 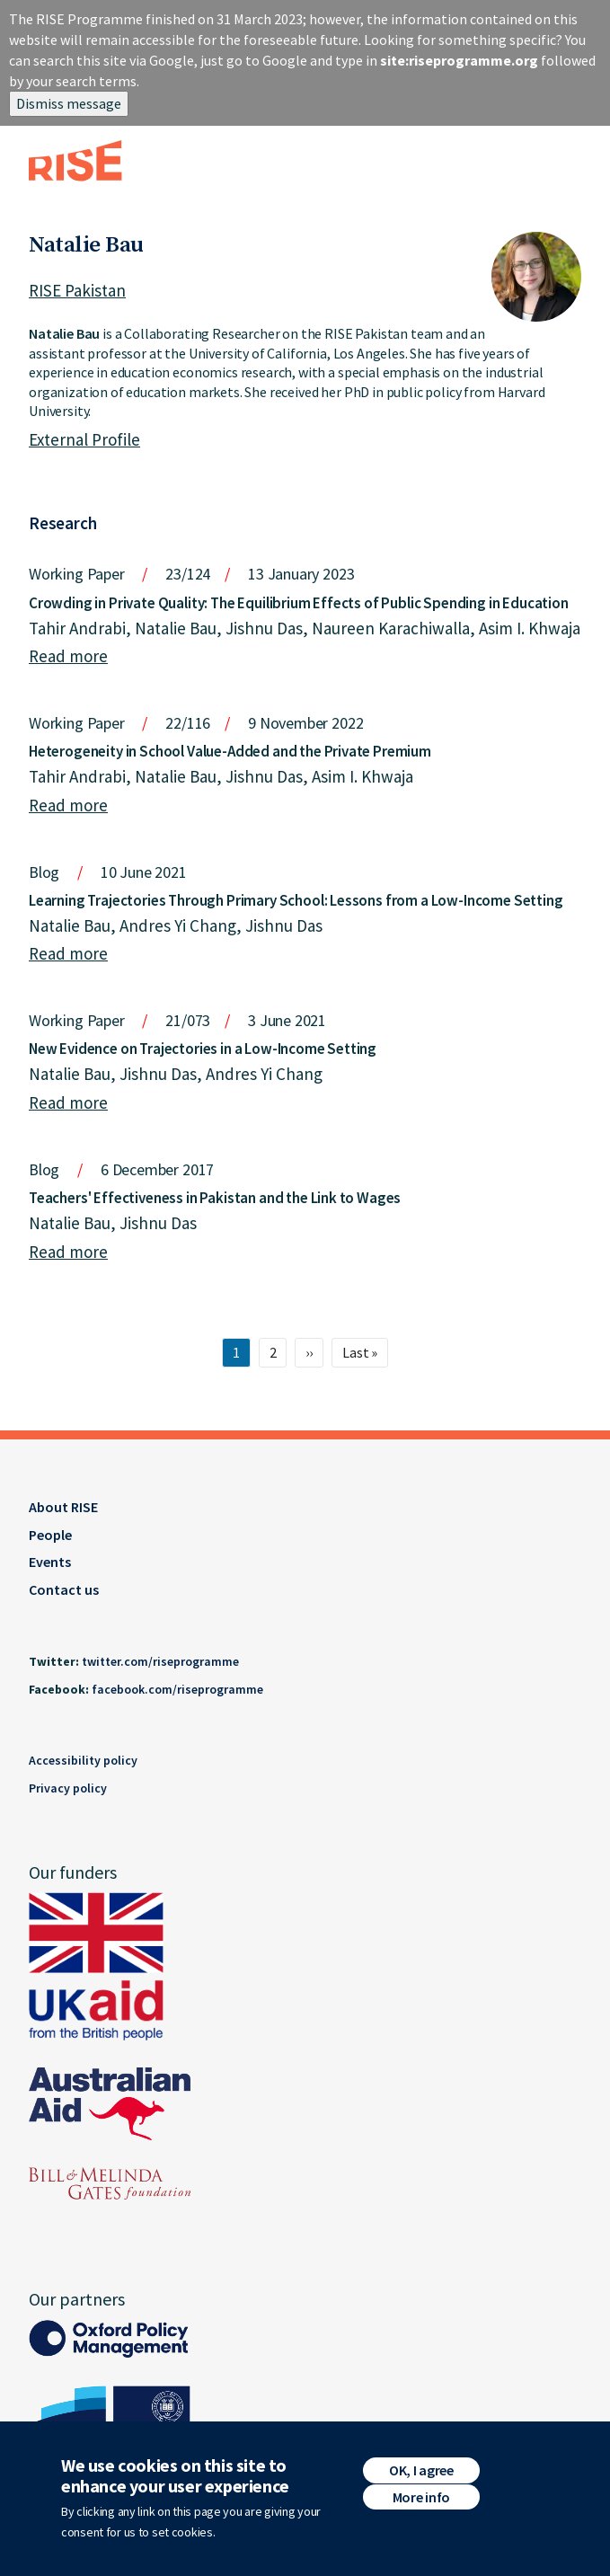 What do you see at coordinates (177, 1689) in the screenshot?
I see `facebook.com/riseprogramme` at bounding box center [177, 1689].